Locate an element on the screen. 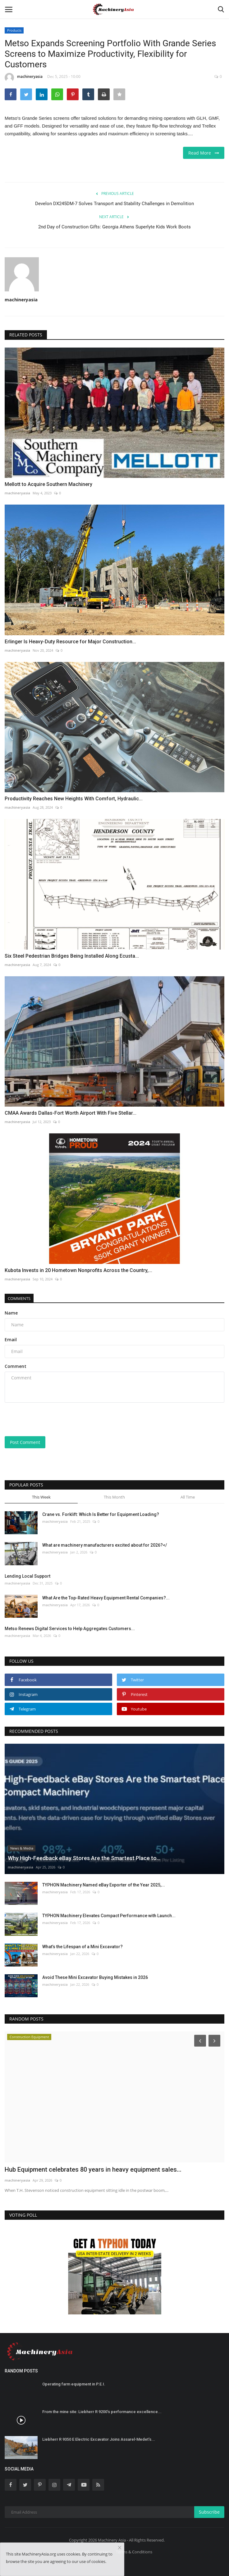  Comments is located at coordinates (19, 1298).